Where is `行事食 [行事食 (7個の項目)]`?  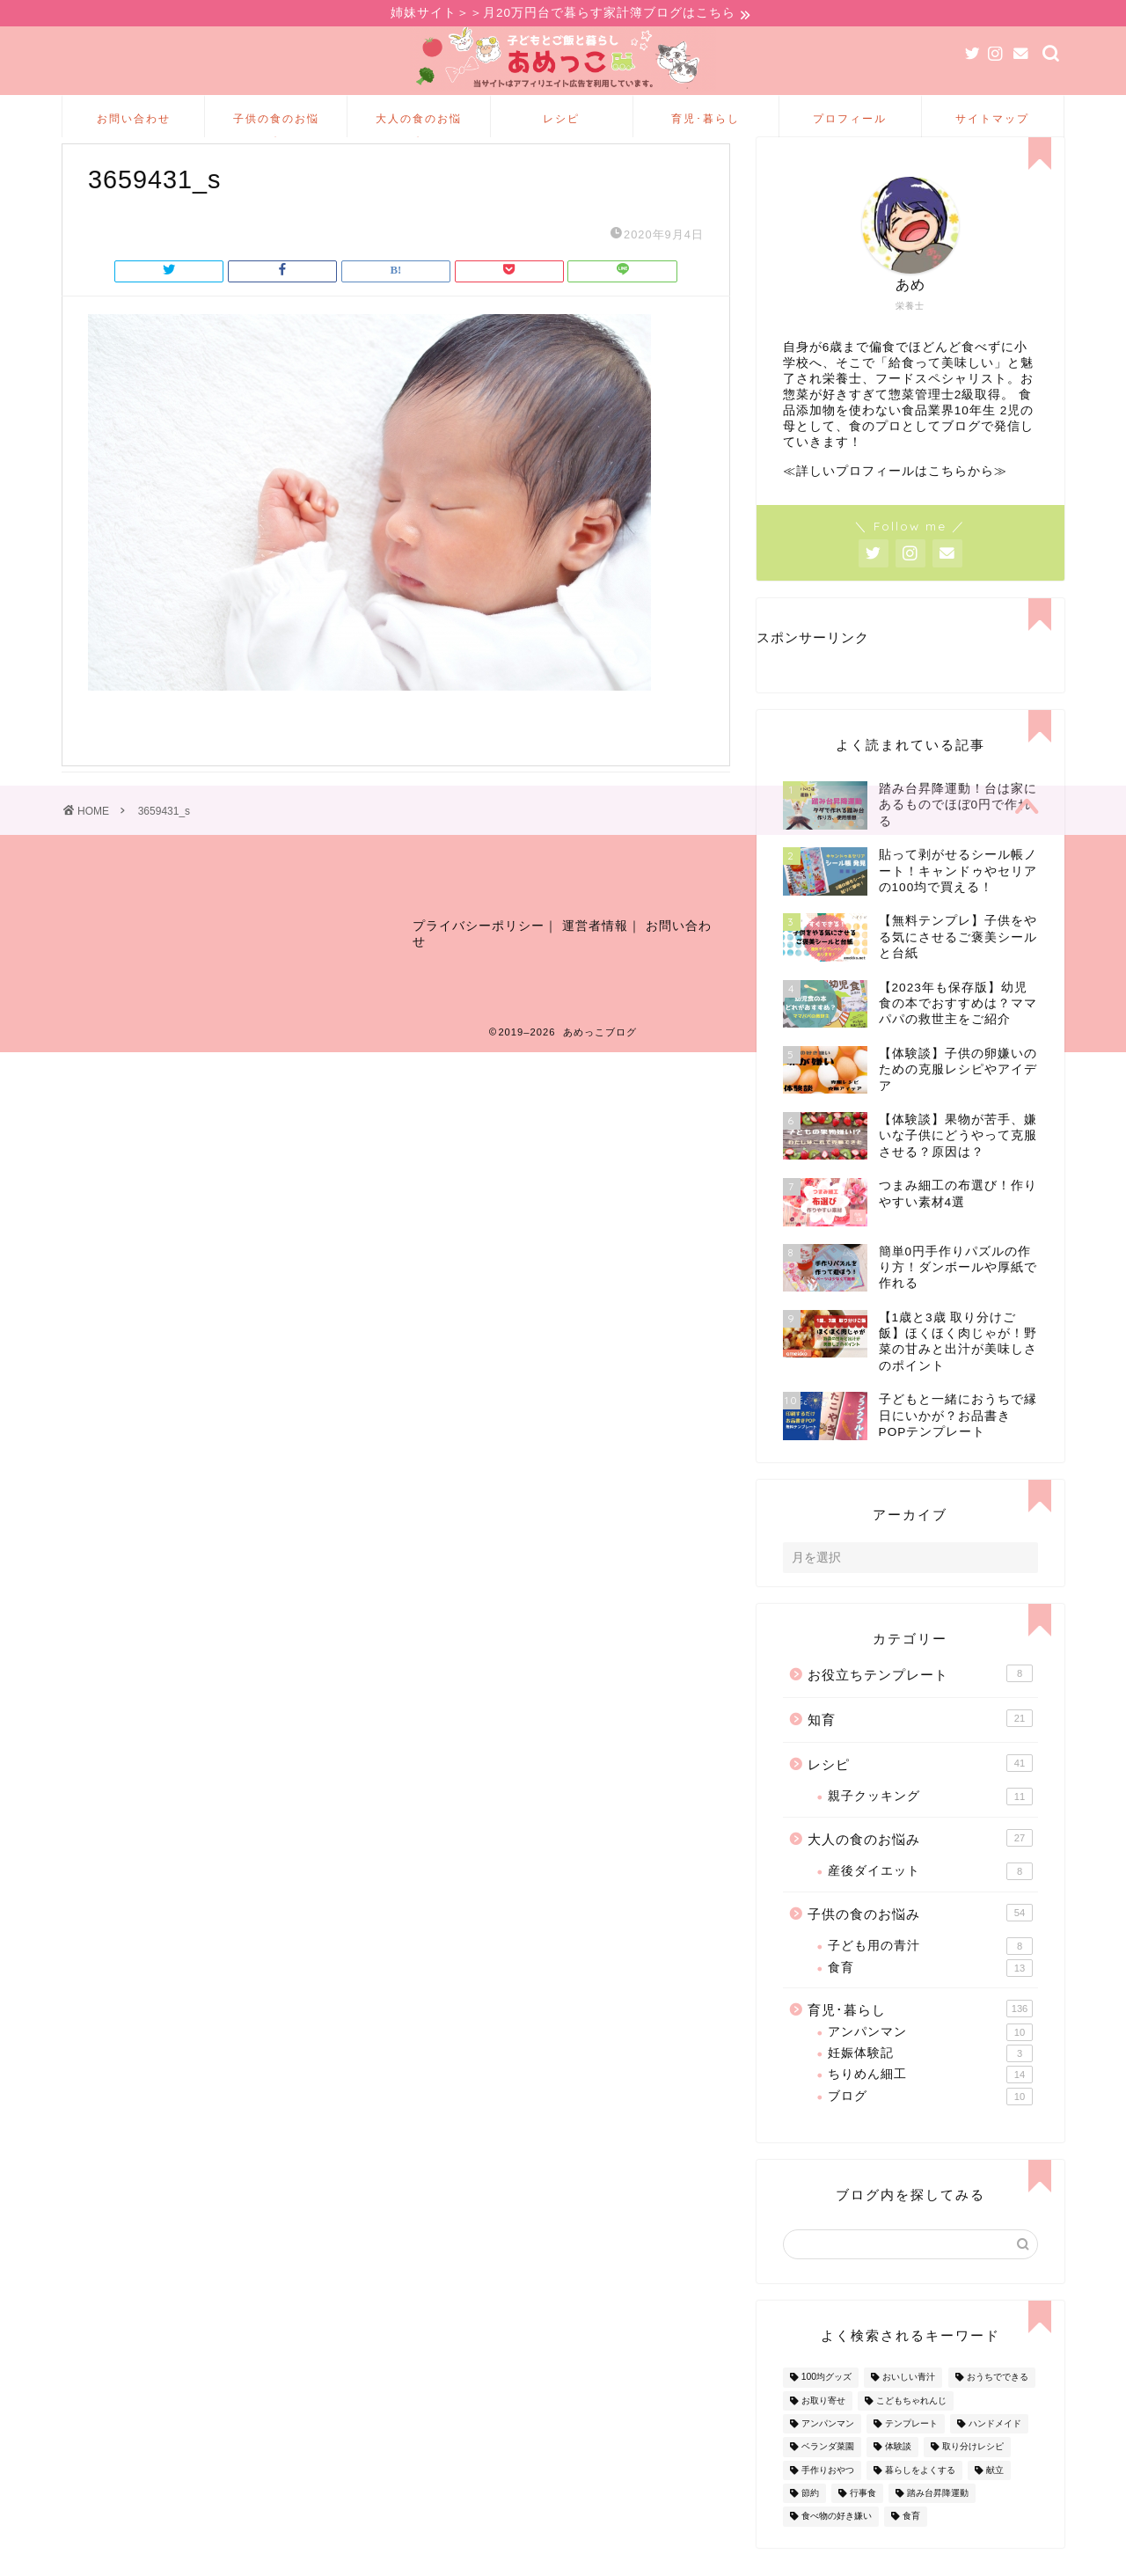 行事食 [行事食 (7個の項目)] is located at coordinates (863, 2522).